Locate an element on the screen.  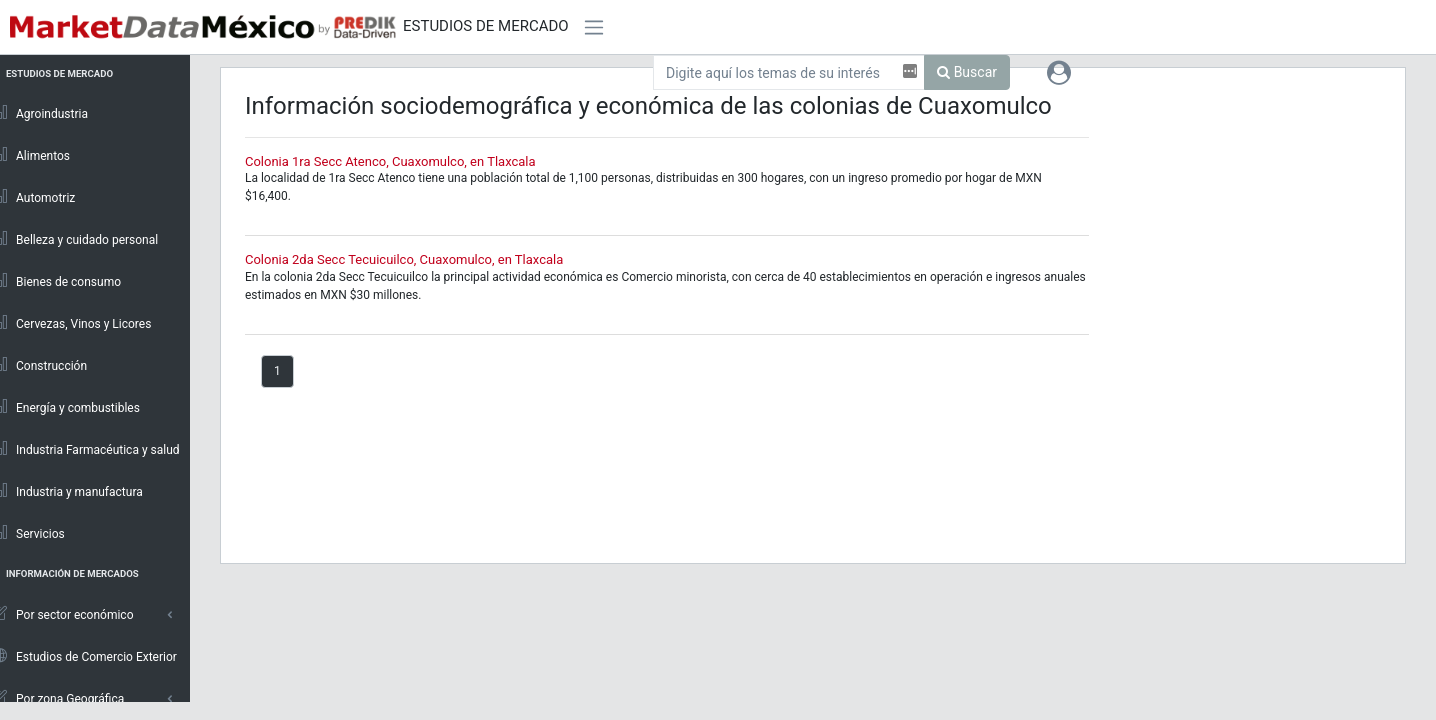
Servicios is located at coordinates (38, 533).